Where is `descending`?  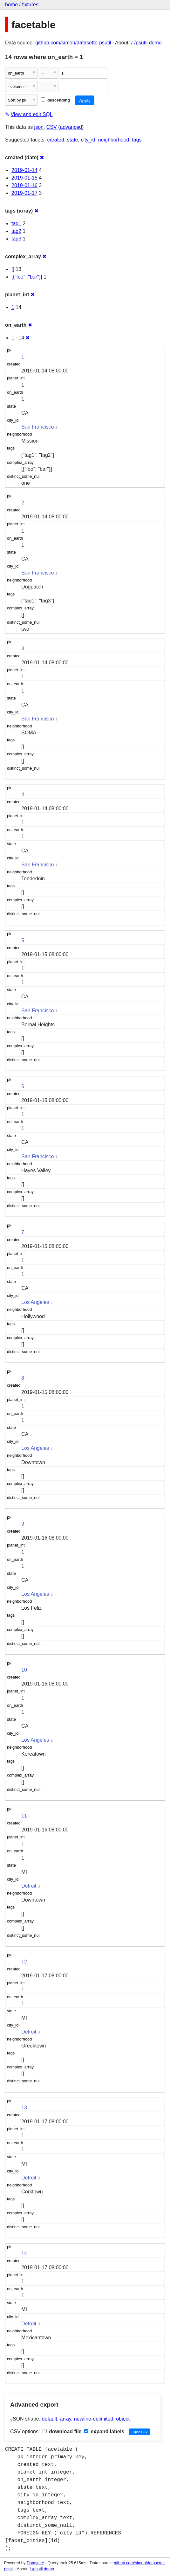 descending is located at coordinates (55, 100).